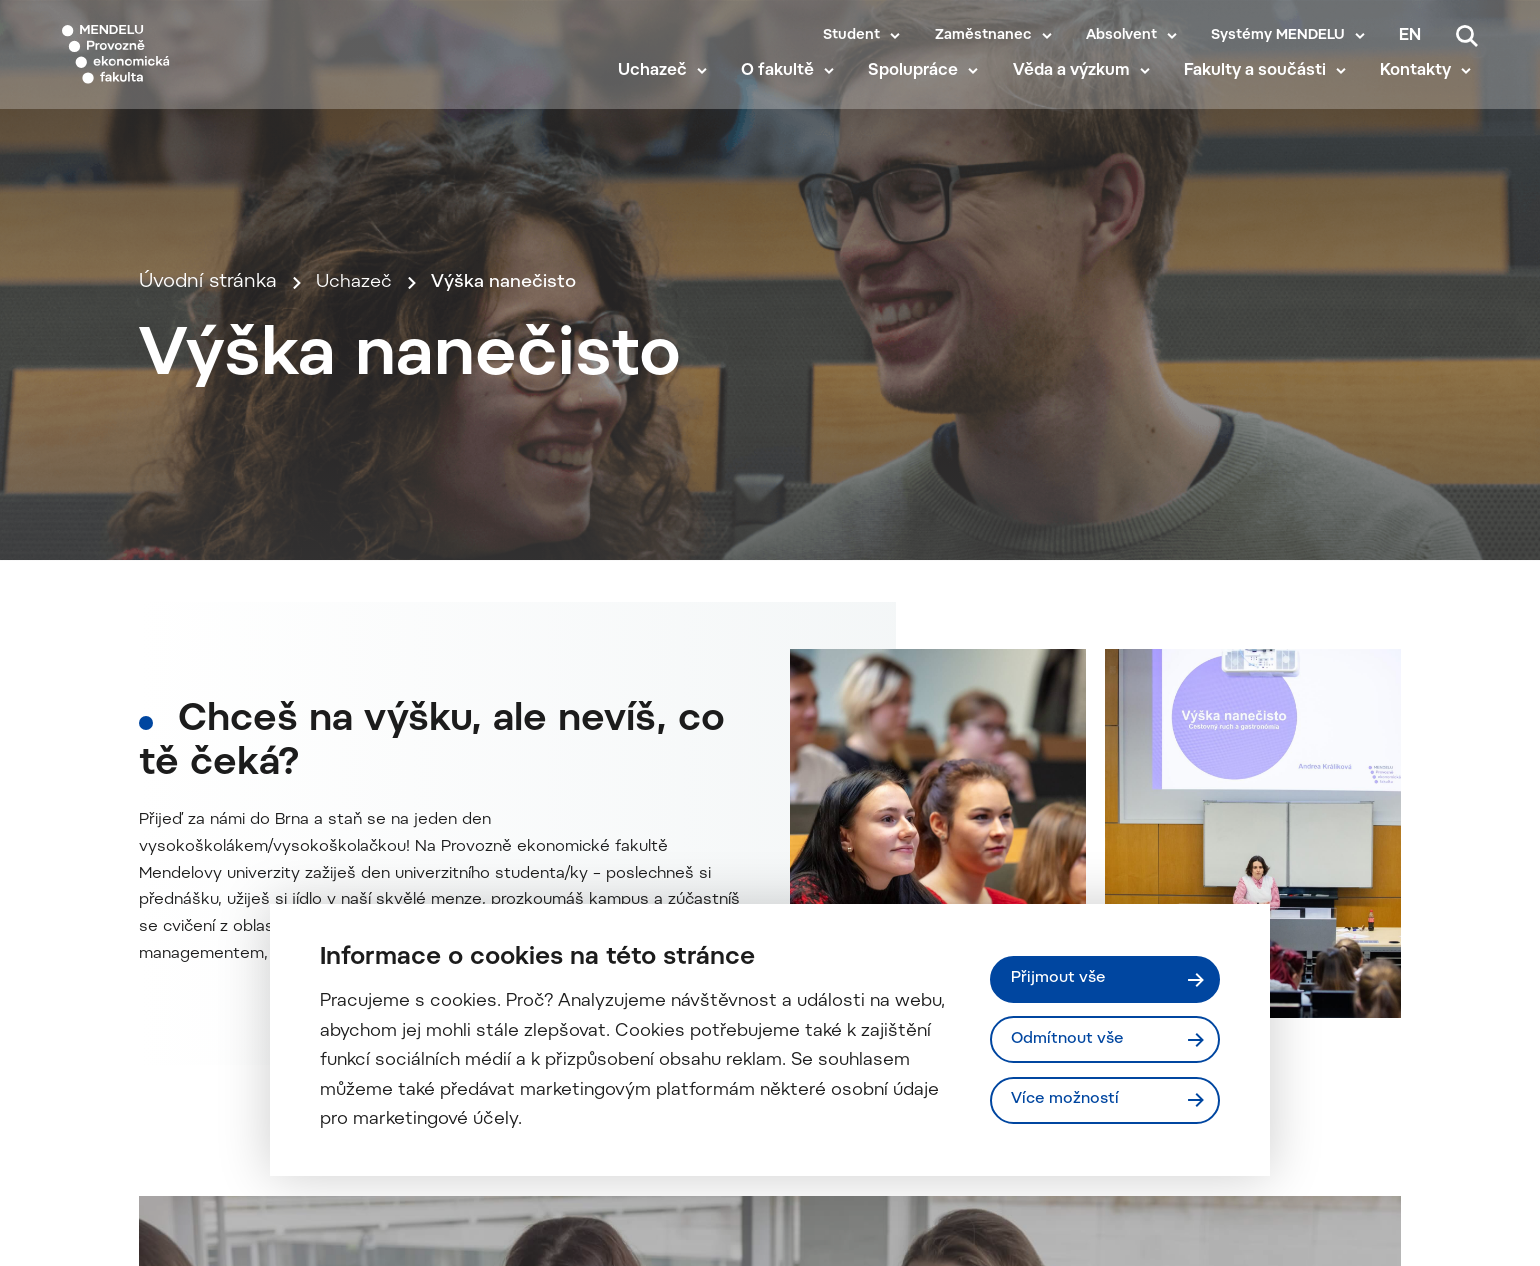 Image resolution: width=1540 pixels, height=1266 pixels. What do you see at coordinates (983, 36) in the screenshot?
I see `Zaměstnanec` at bounding box center [983, 36].